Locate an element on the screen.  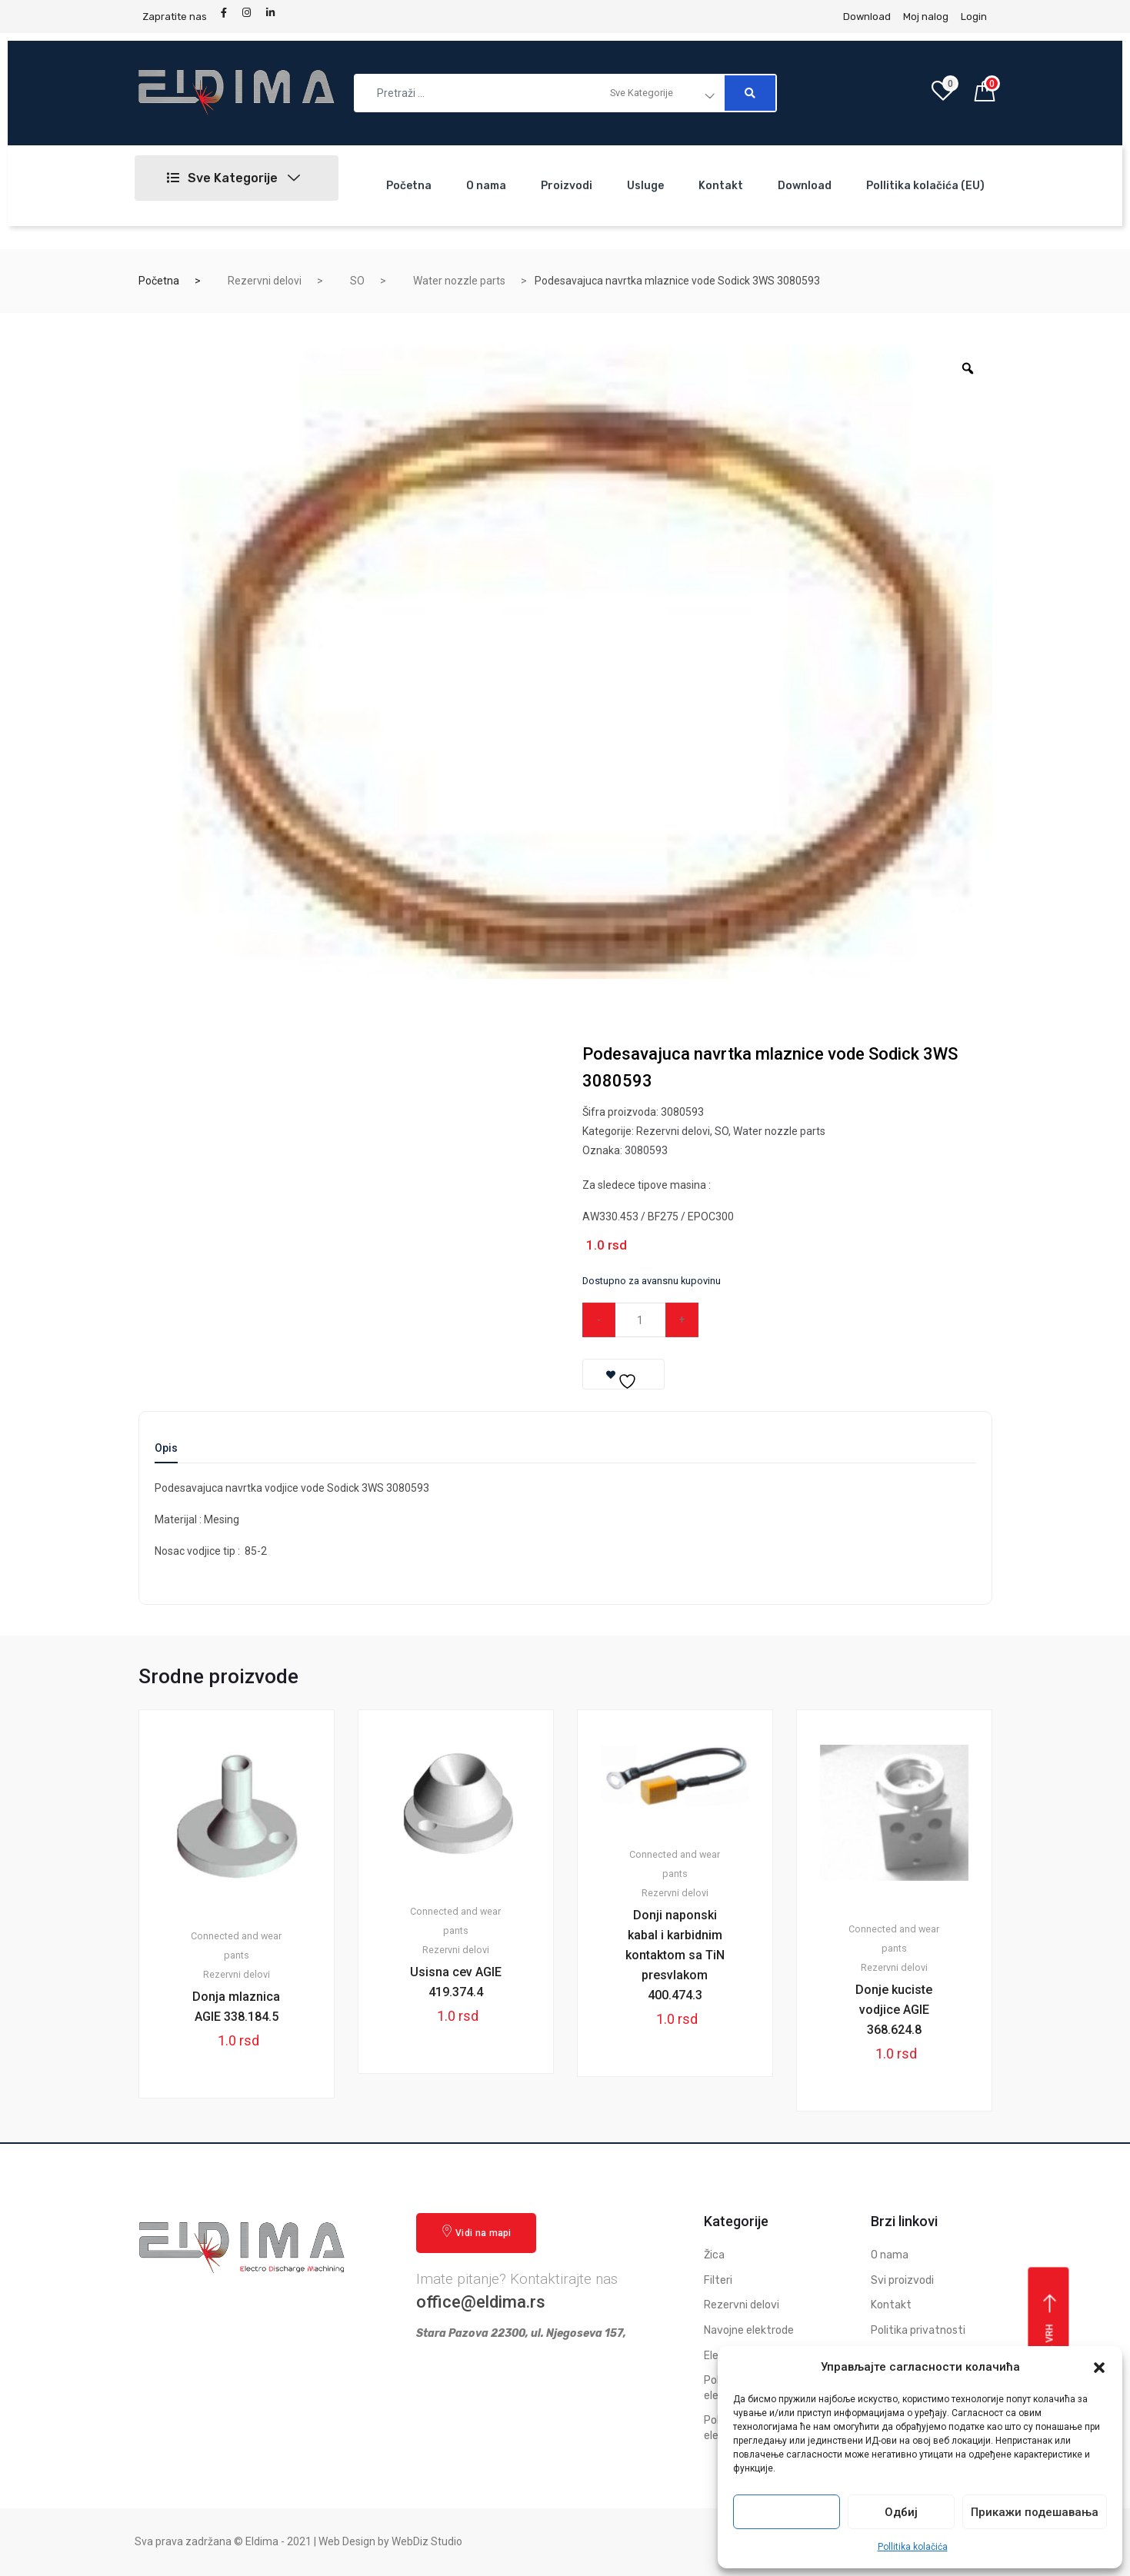
Usisna cev AGIE 419.374.4 is located at coordinates (456, 1982).